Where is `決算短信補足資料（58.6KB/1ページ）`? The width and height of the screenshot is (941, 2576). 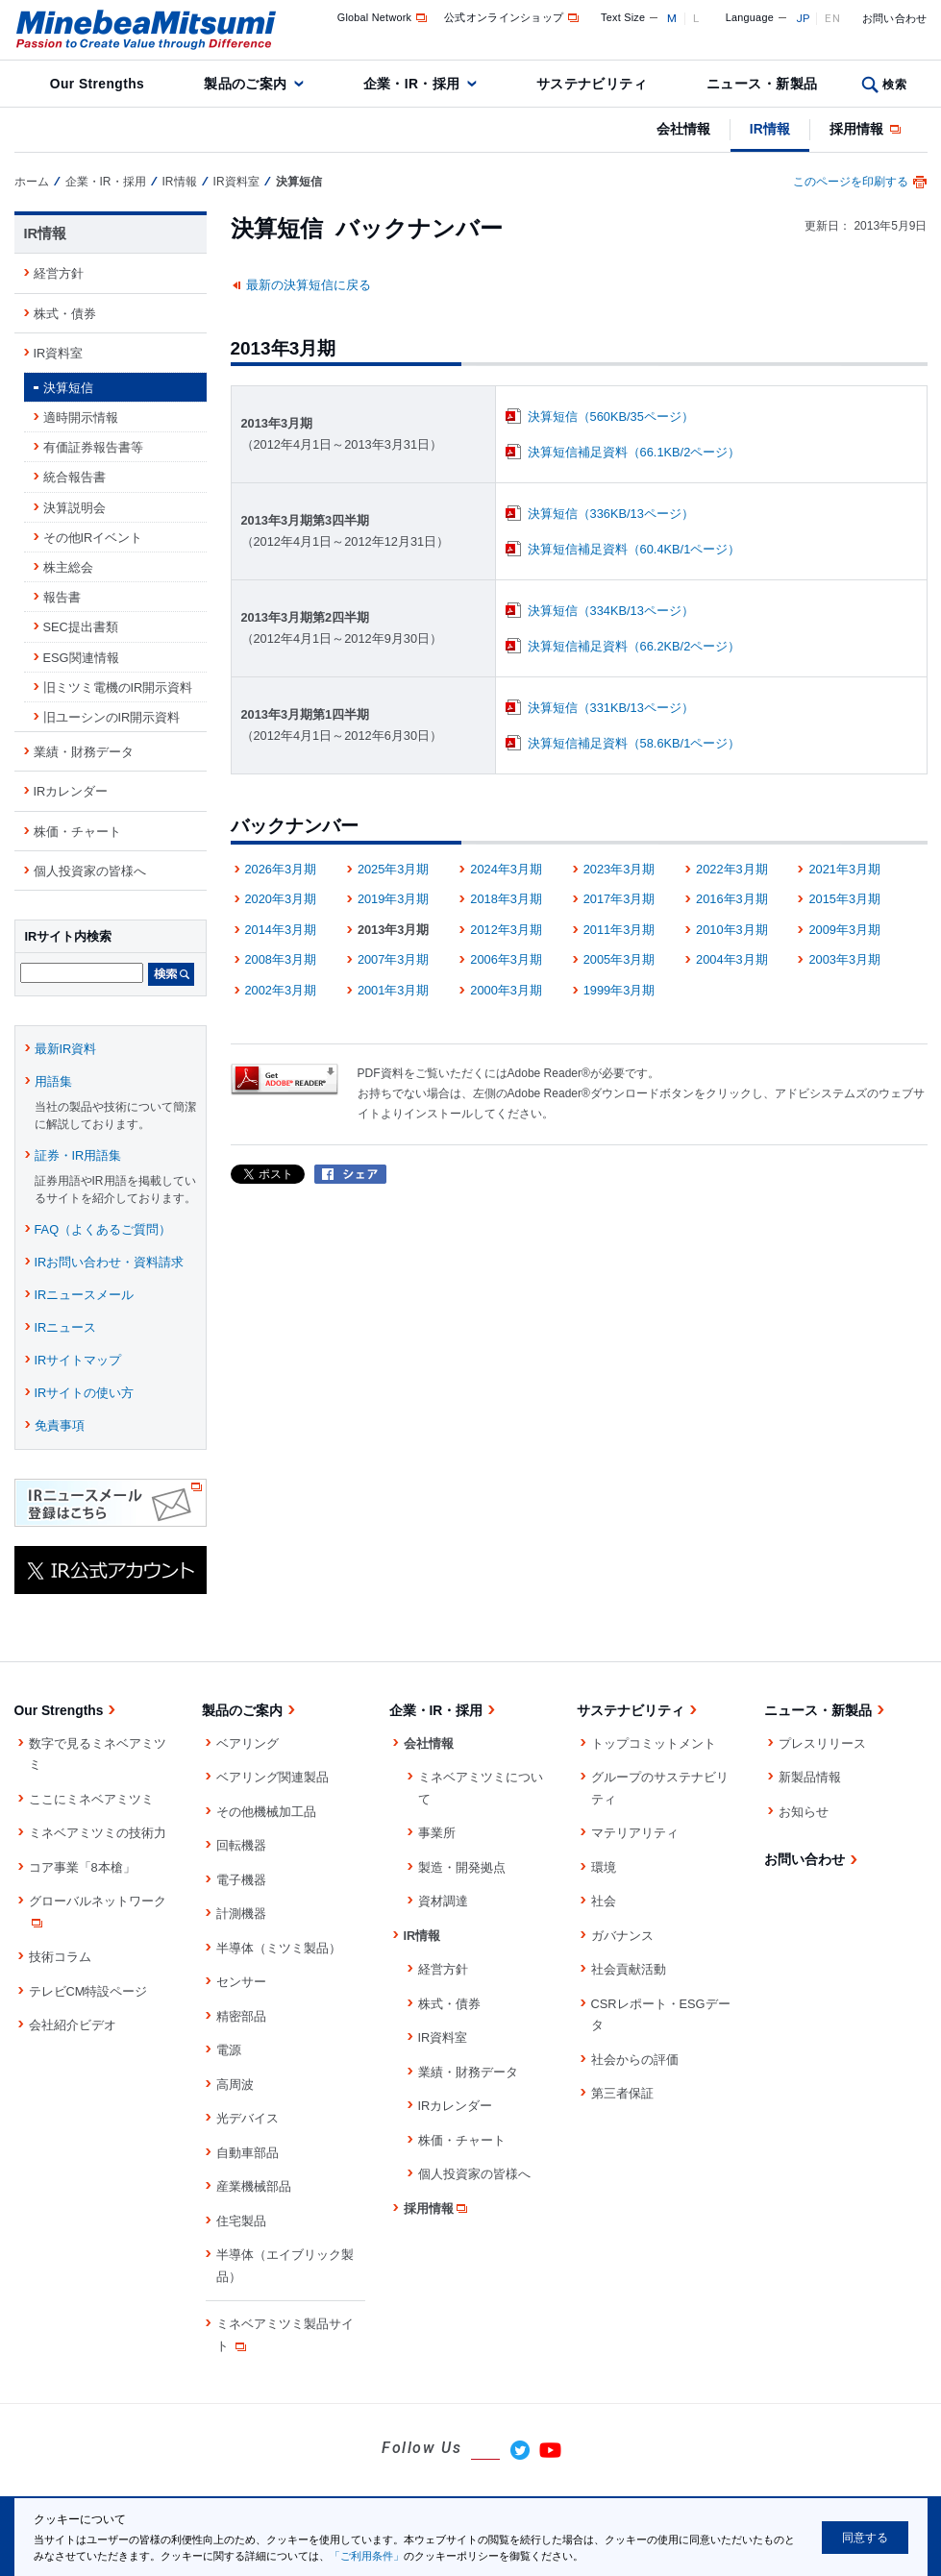
決算短信補足資料（58.6KB/1ページ） is located at coordinates (634, 743).